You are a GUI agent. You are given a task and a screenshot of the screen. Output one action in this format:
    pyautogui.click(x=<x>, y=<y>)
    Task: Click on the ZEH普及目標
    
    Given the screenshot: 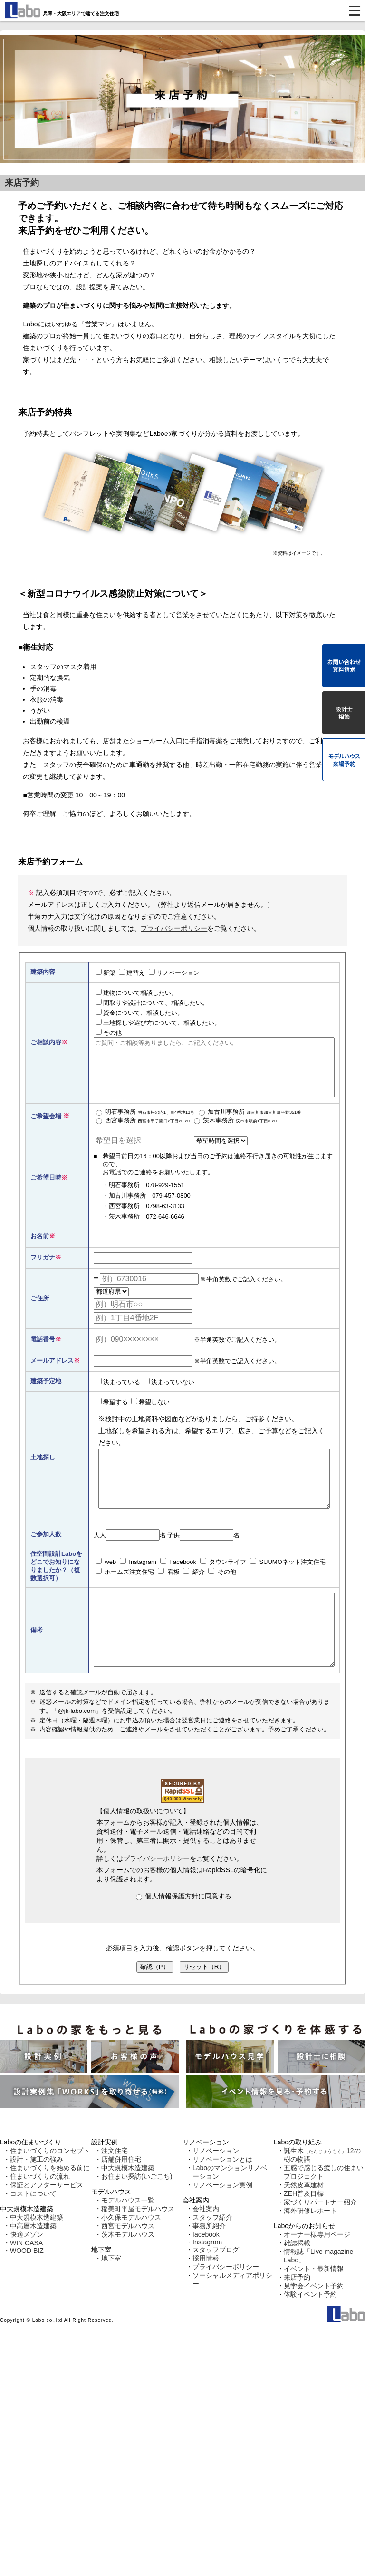 What is the action you would take?
    pyautogui.click(x=304, y=2230)
    